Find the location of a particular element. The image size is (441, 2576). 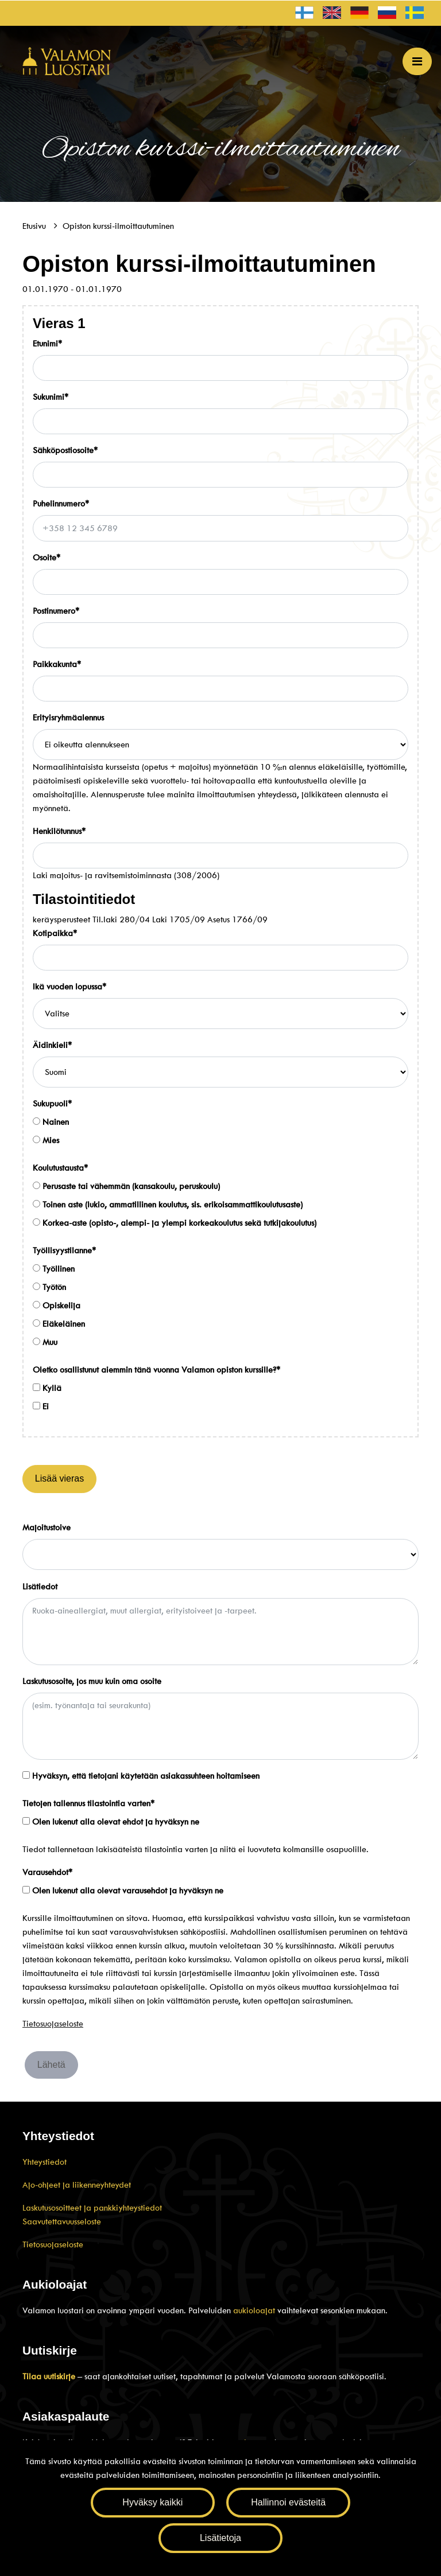

Opiston kurssi-ilmoittautuminen is located at coordinates (118, 226).